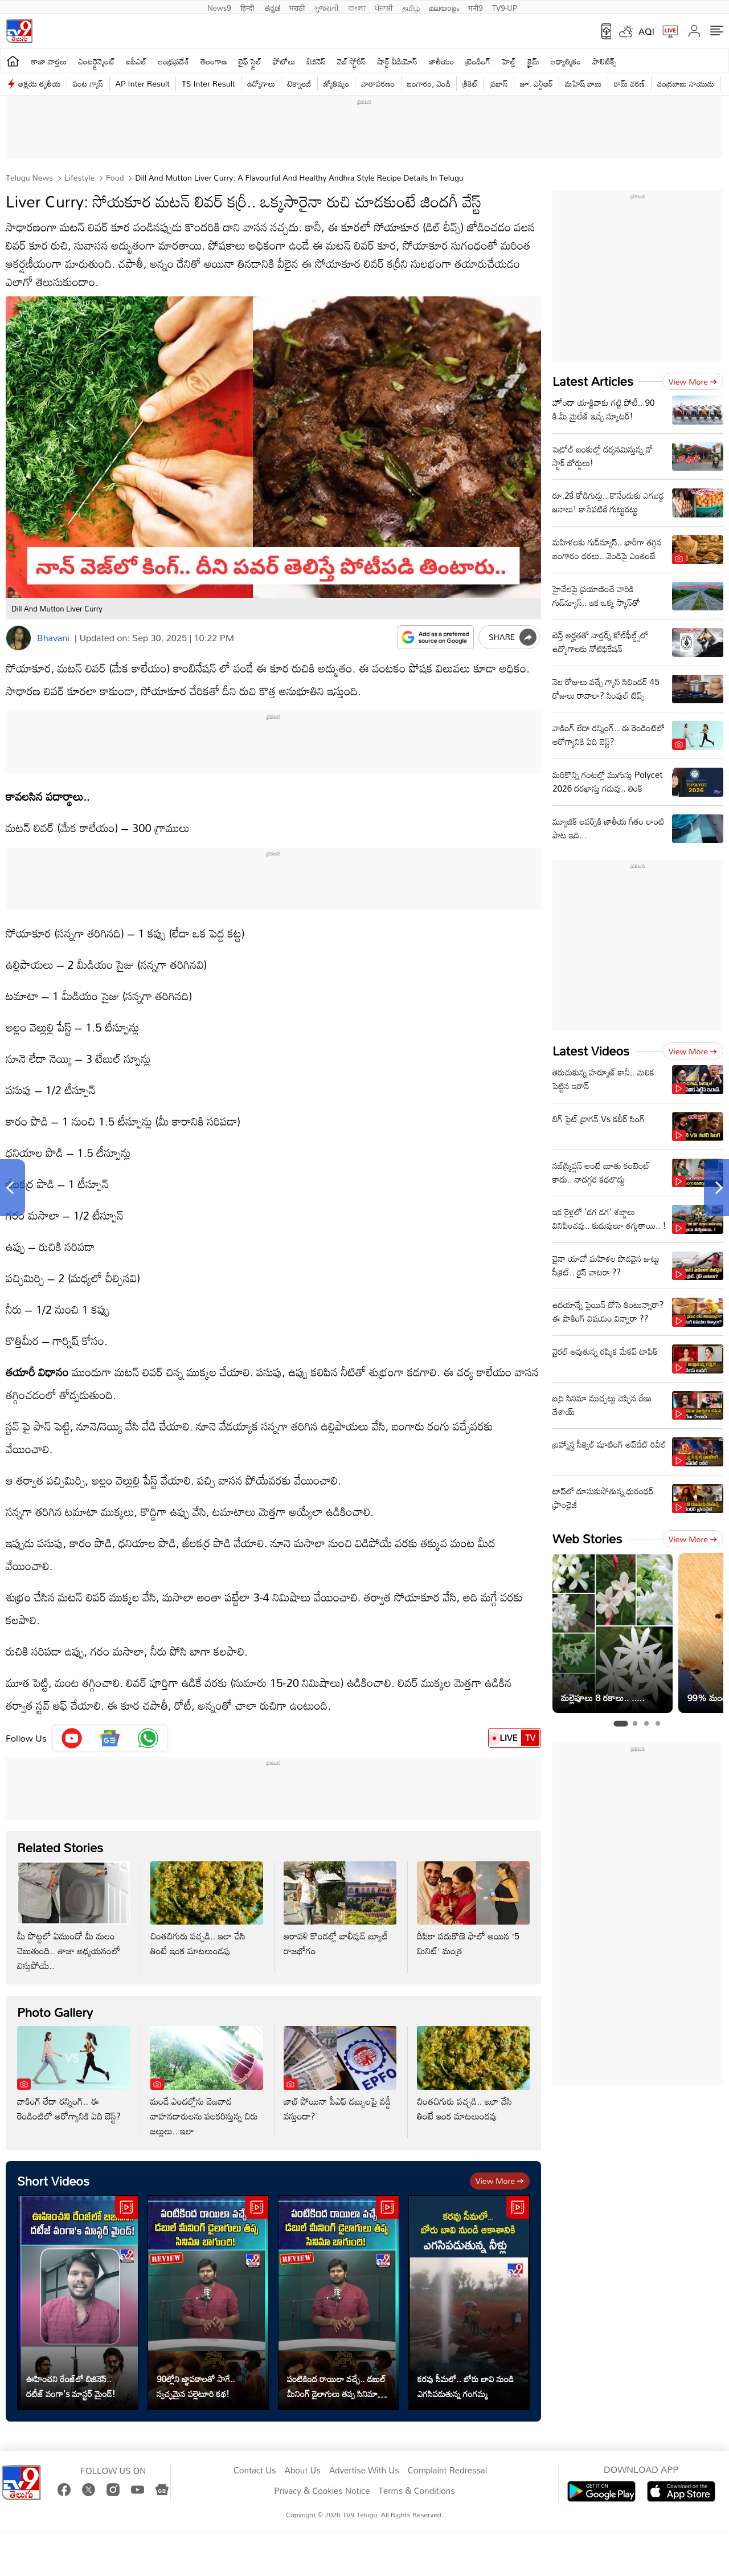 Image resolution: width=729 pixels, height=2576 pixels. Describe the element at coordinates (219, 7) in the screenshot. I see `News9` at that location.